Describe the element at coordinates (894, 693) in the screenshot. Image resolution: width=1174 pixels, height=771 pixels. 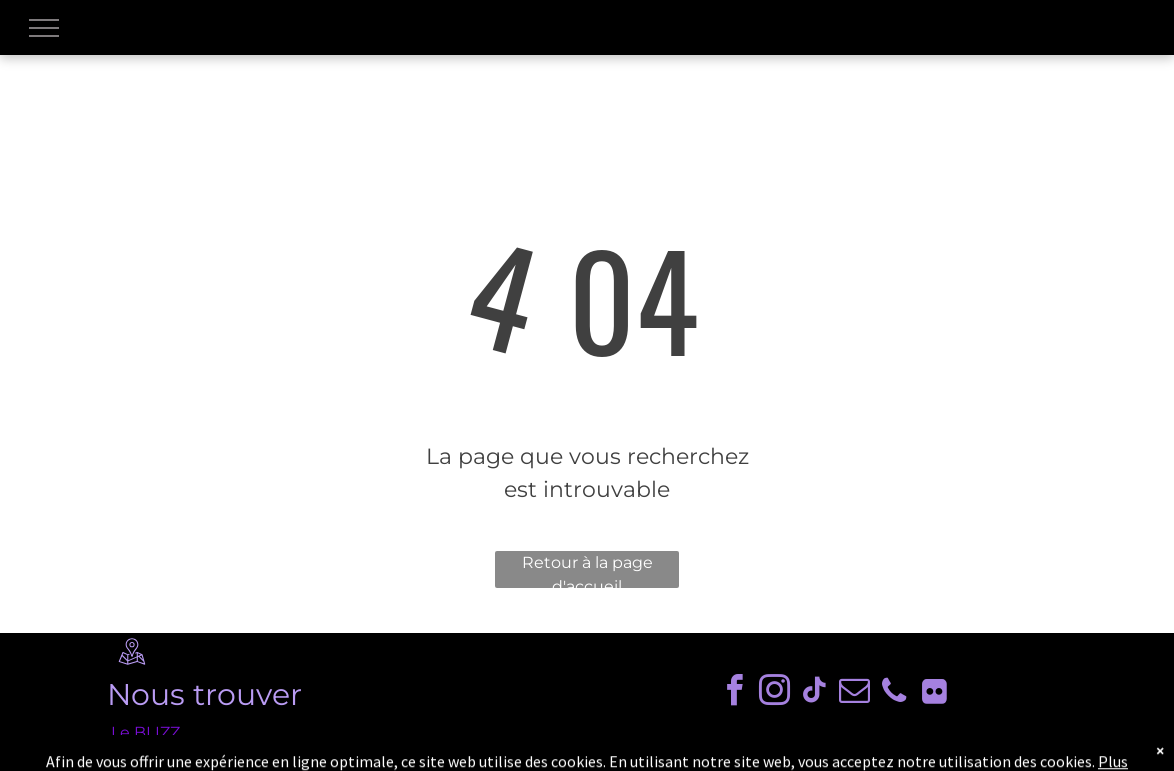
I see `[phone]` at that location.